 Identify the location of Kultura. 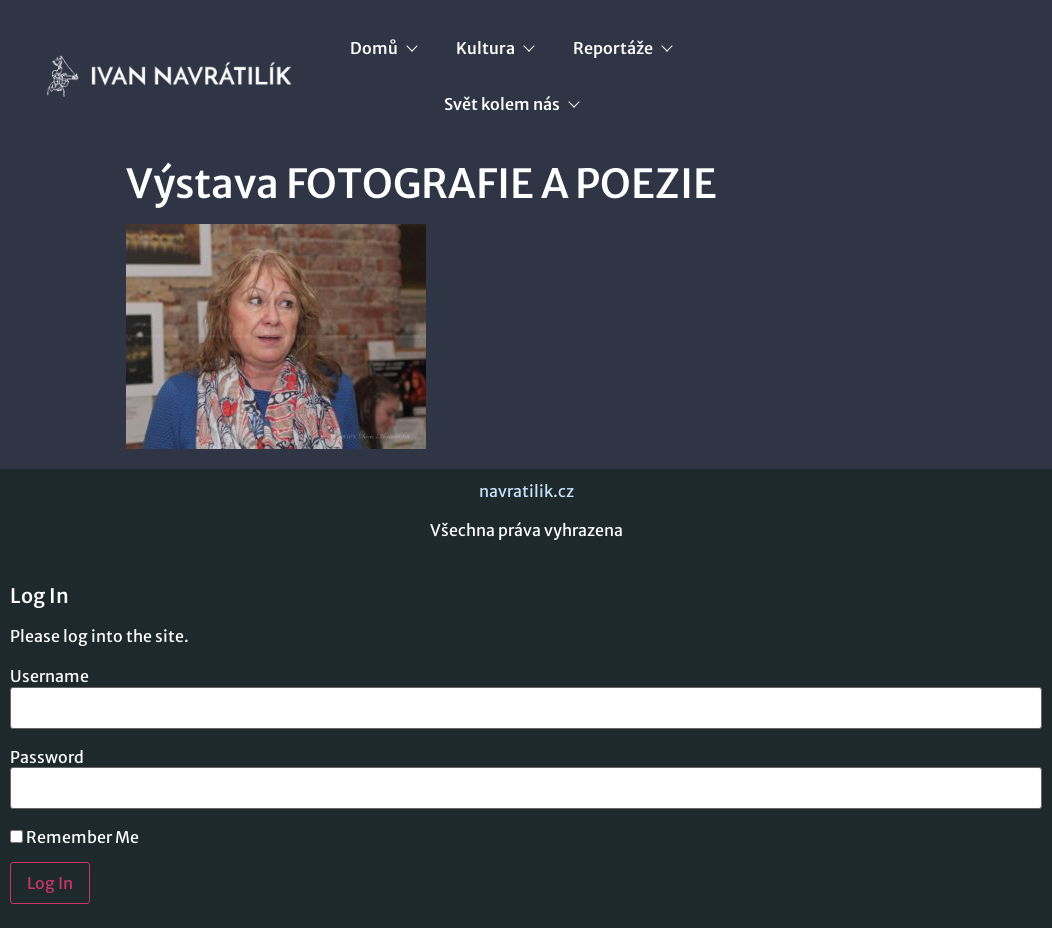
(494, 48).